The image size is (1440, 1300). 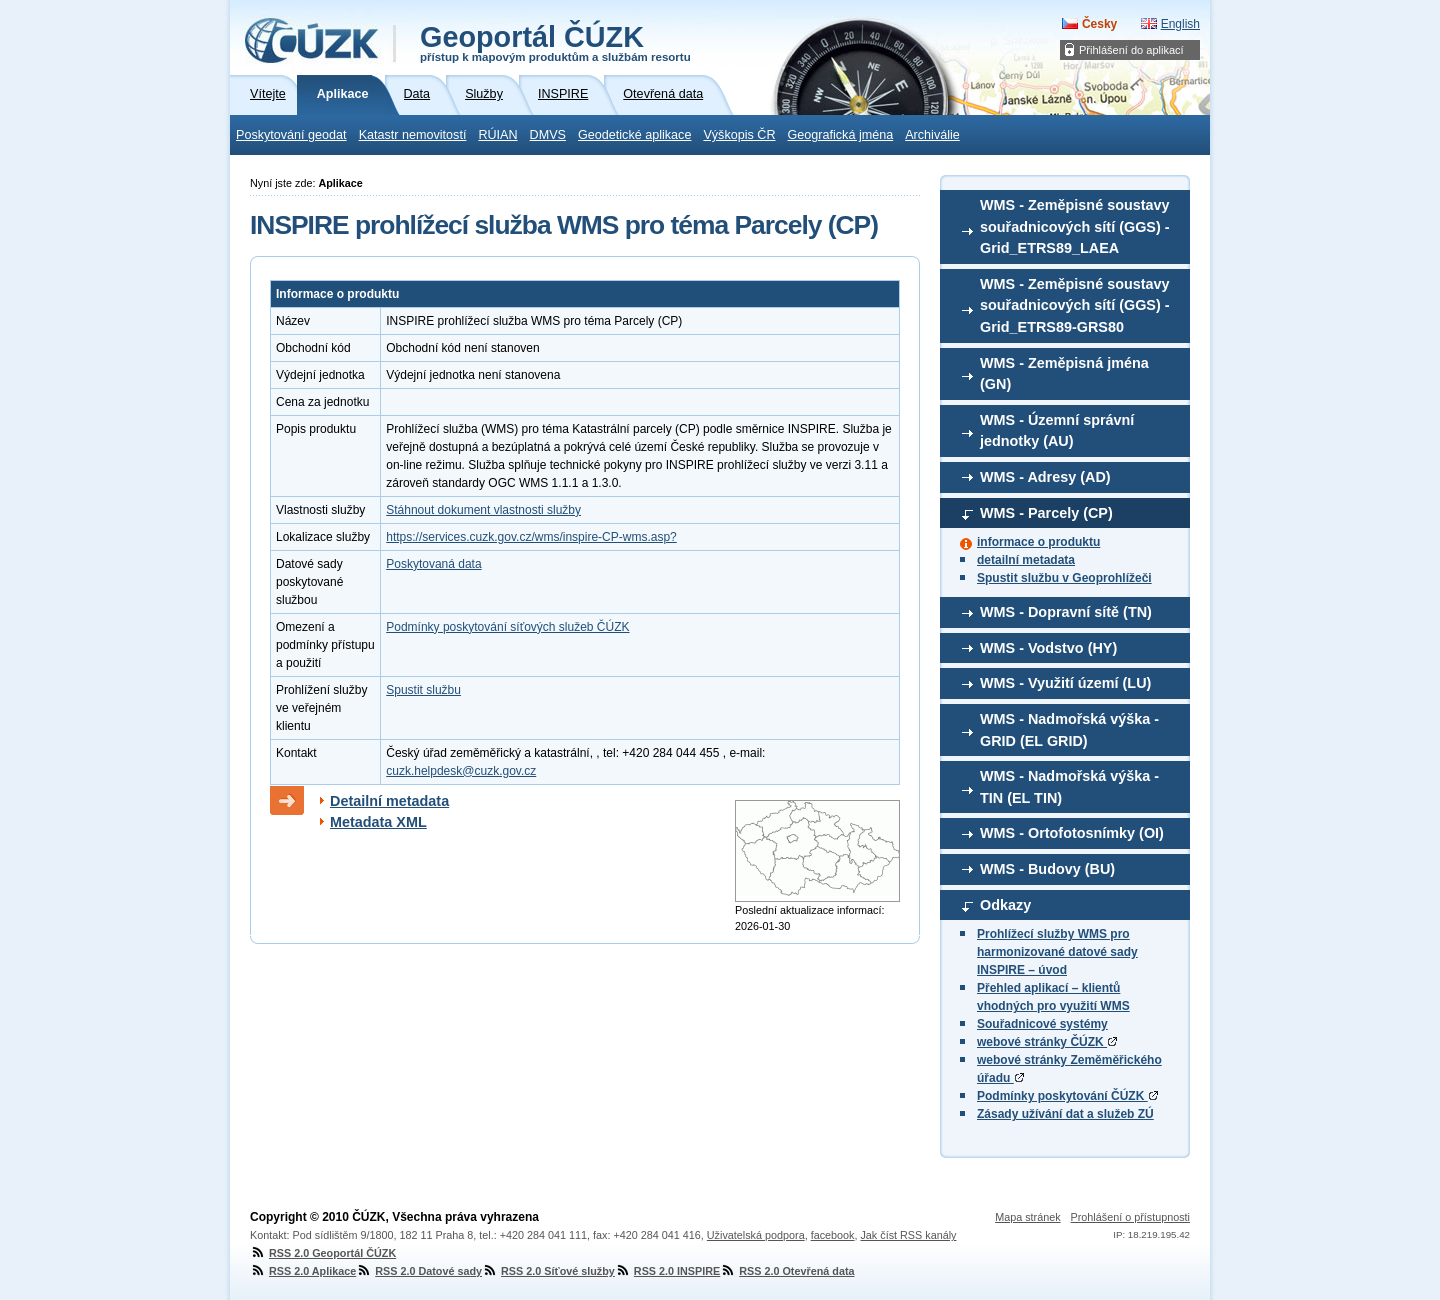 What do you see at coordinates (1038, 542) in the screenshot?
I see `informace o produktu` at bounding box center [1038, 542].